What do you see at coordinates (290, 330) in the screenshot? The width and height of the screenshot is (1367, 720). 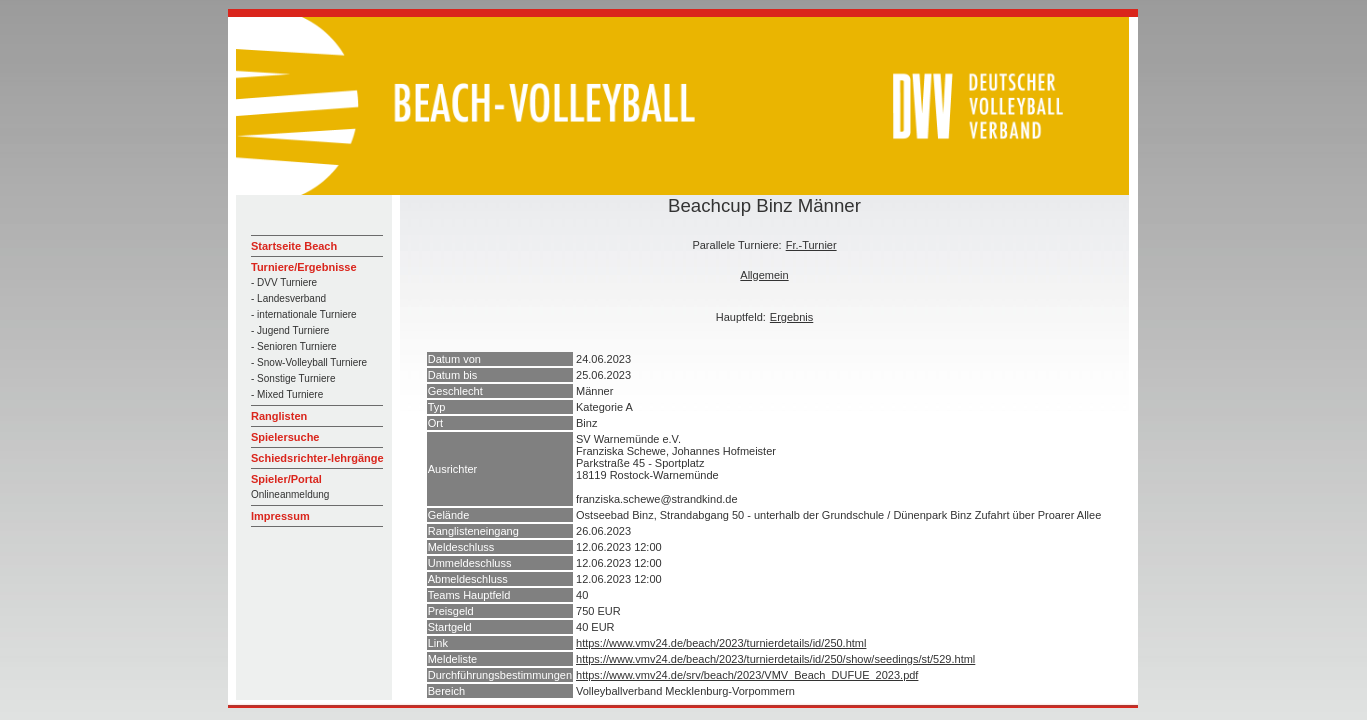 I see `- Jugend Turniere` at bounding box center [290, 330].